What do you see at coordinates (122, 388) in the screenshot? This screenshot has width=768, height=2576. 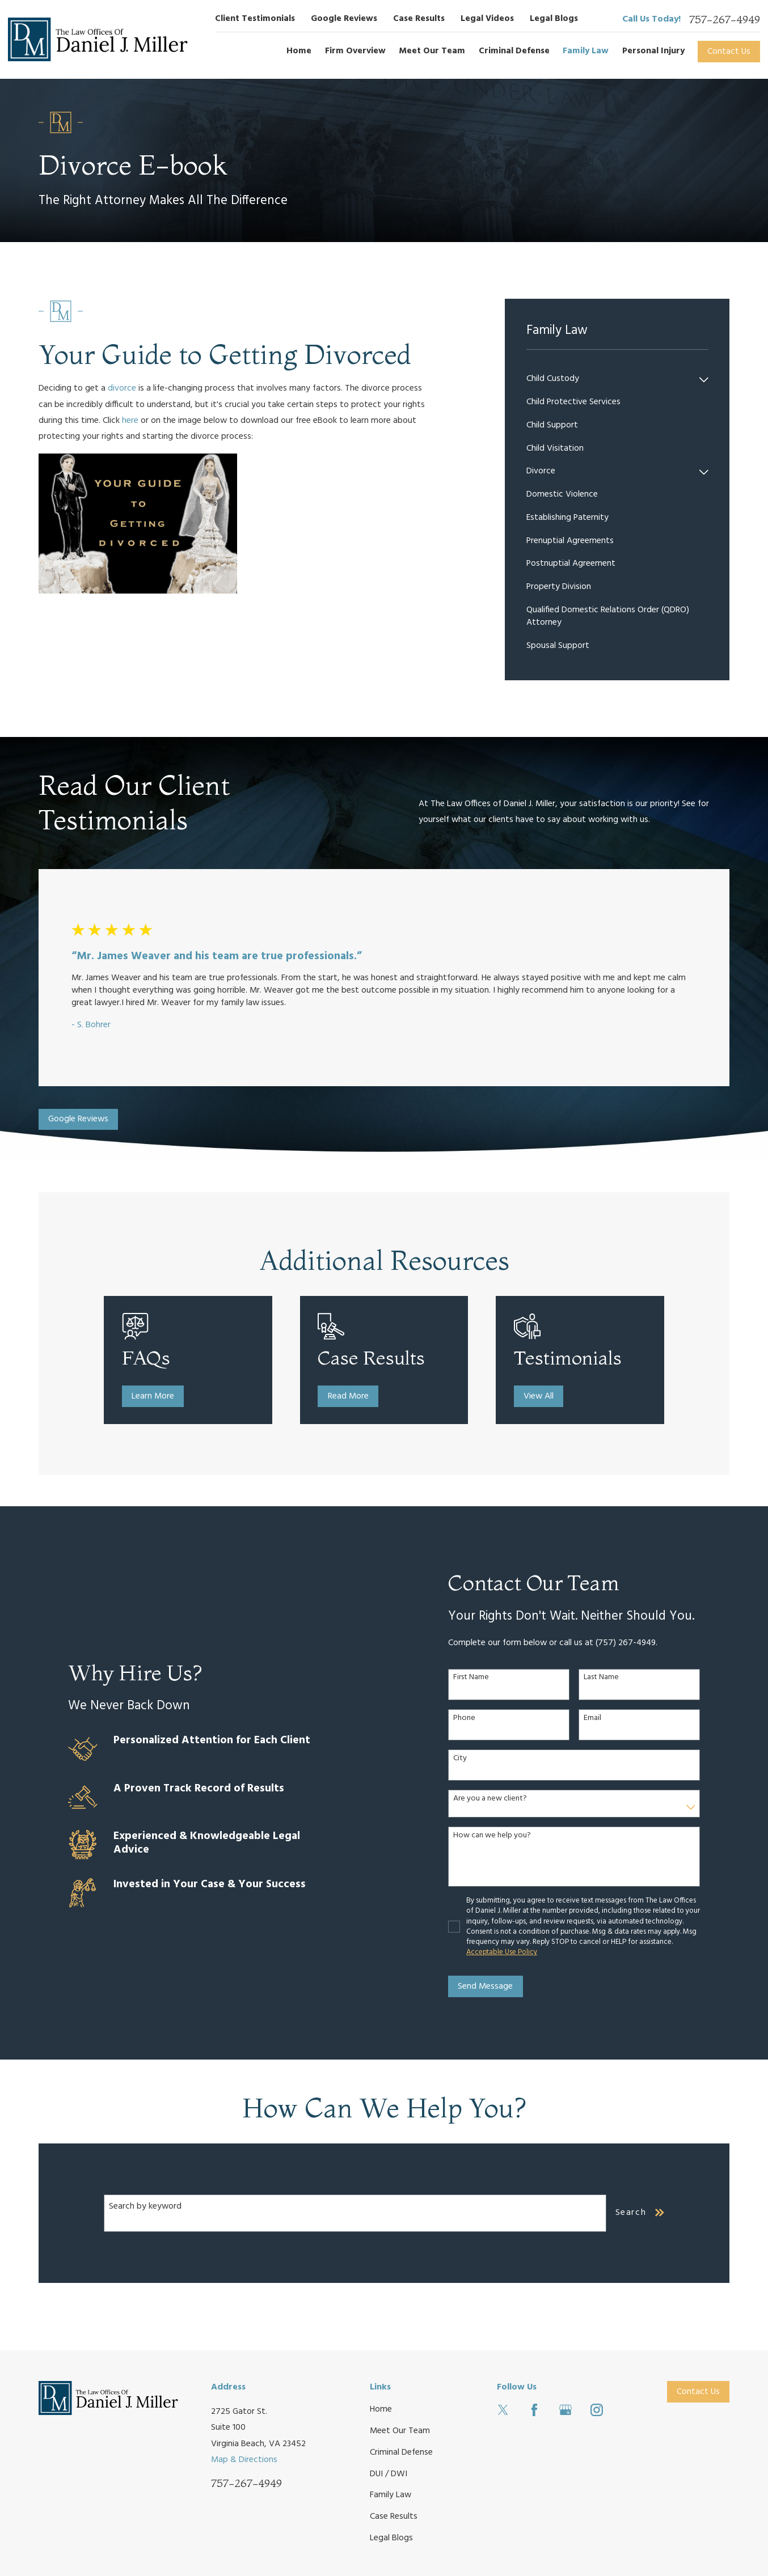 I see `divorce` at bounding box center [122, 388].